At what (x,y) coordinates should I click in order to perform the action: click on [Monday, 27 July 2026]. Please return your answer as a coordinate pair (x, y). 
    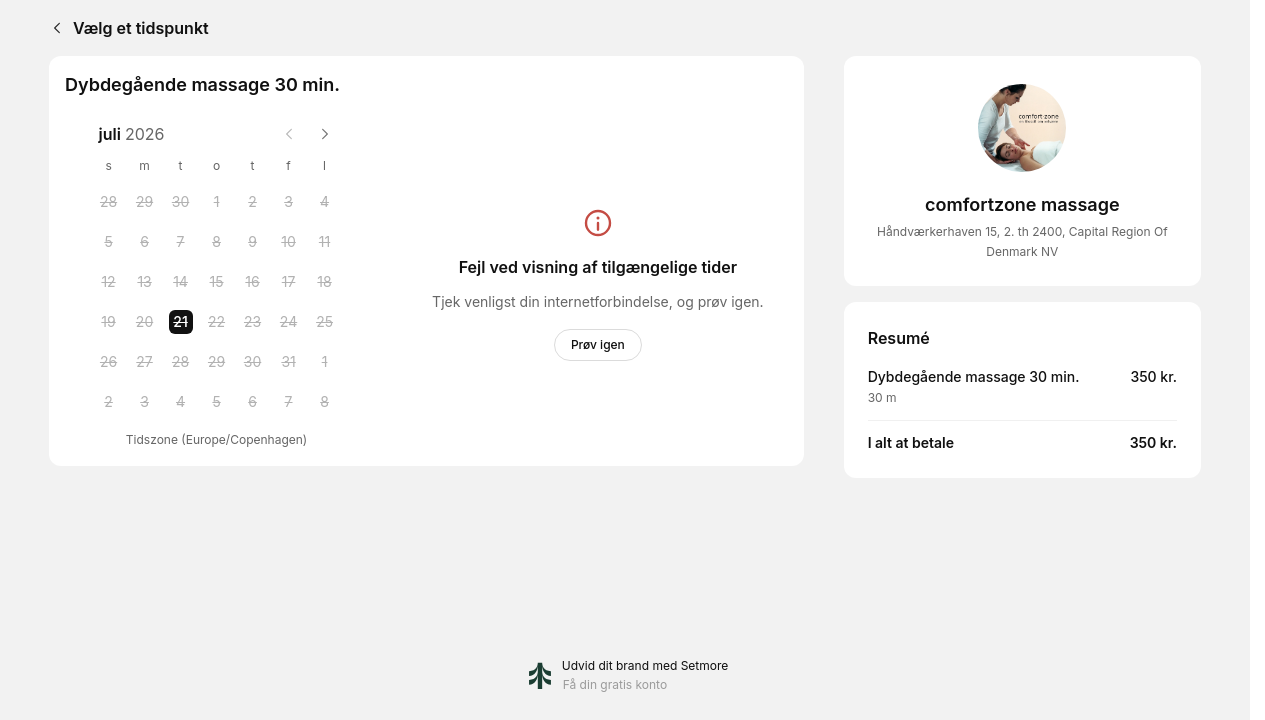
    Looking at the image, I should click on (145, 362).